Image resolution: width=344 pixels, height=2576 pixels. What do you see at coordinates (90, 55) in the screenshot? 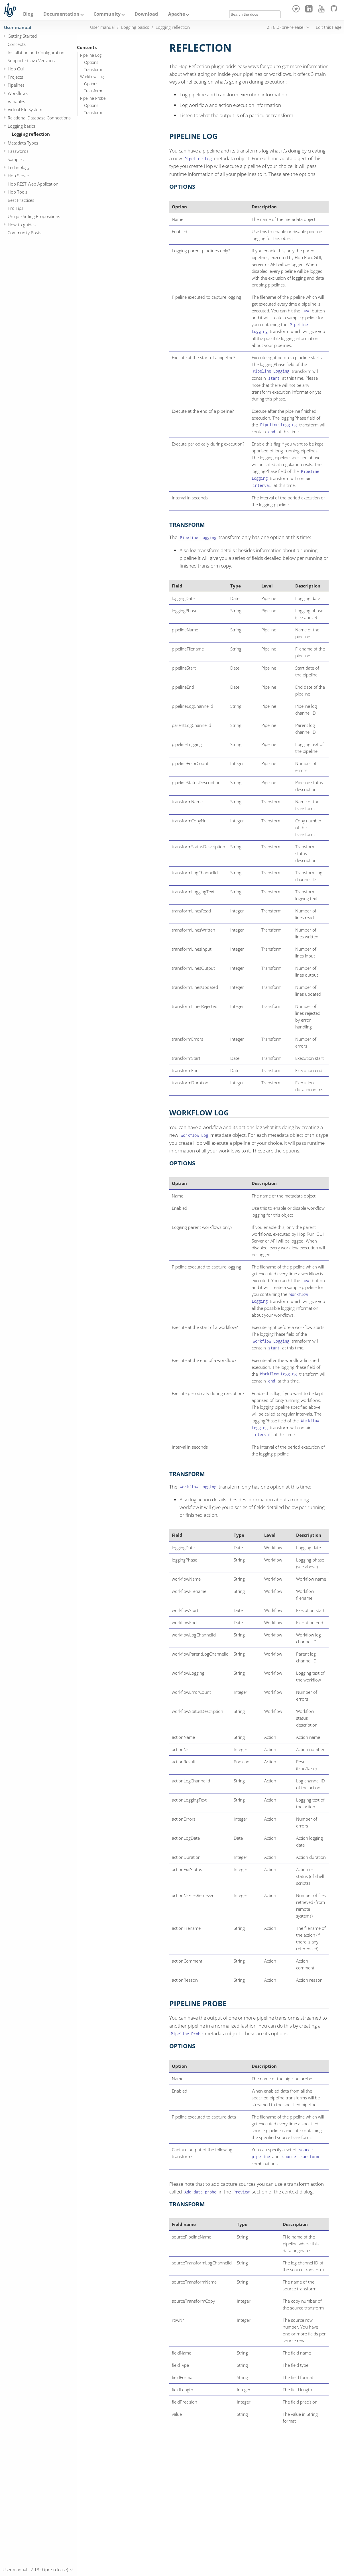
I see `Pipeline Log` at bounding box center [90, 55].